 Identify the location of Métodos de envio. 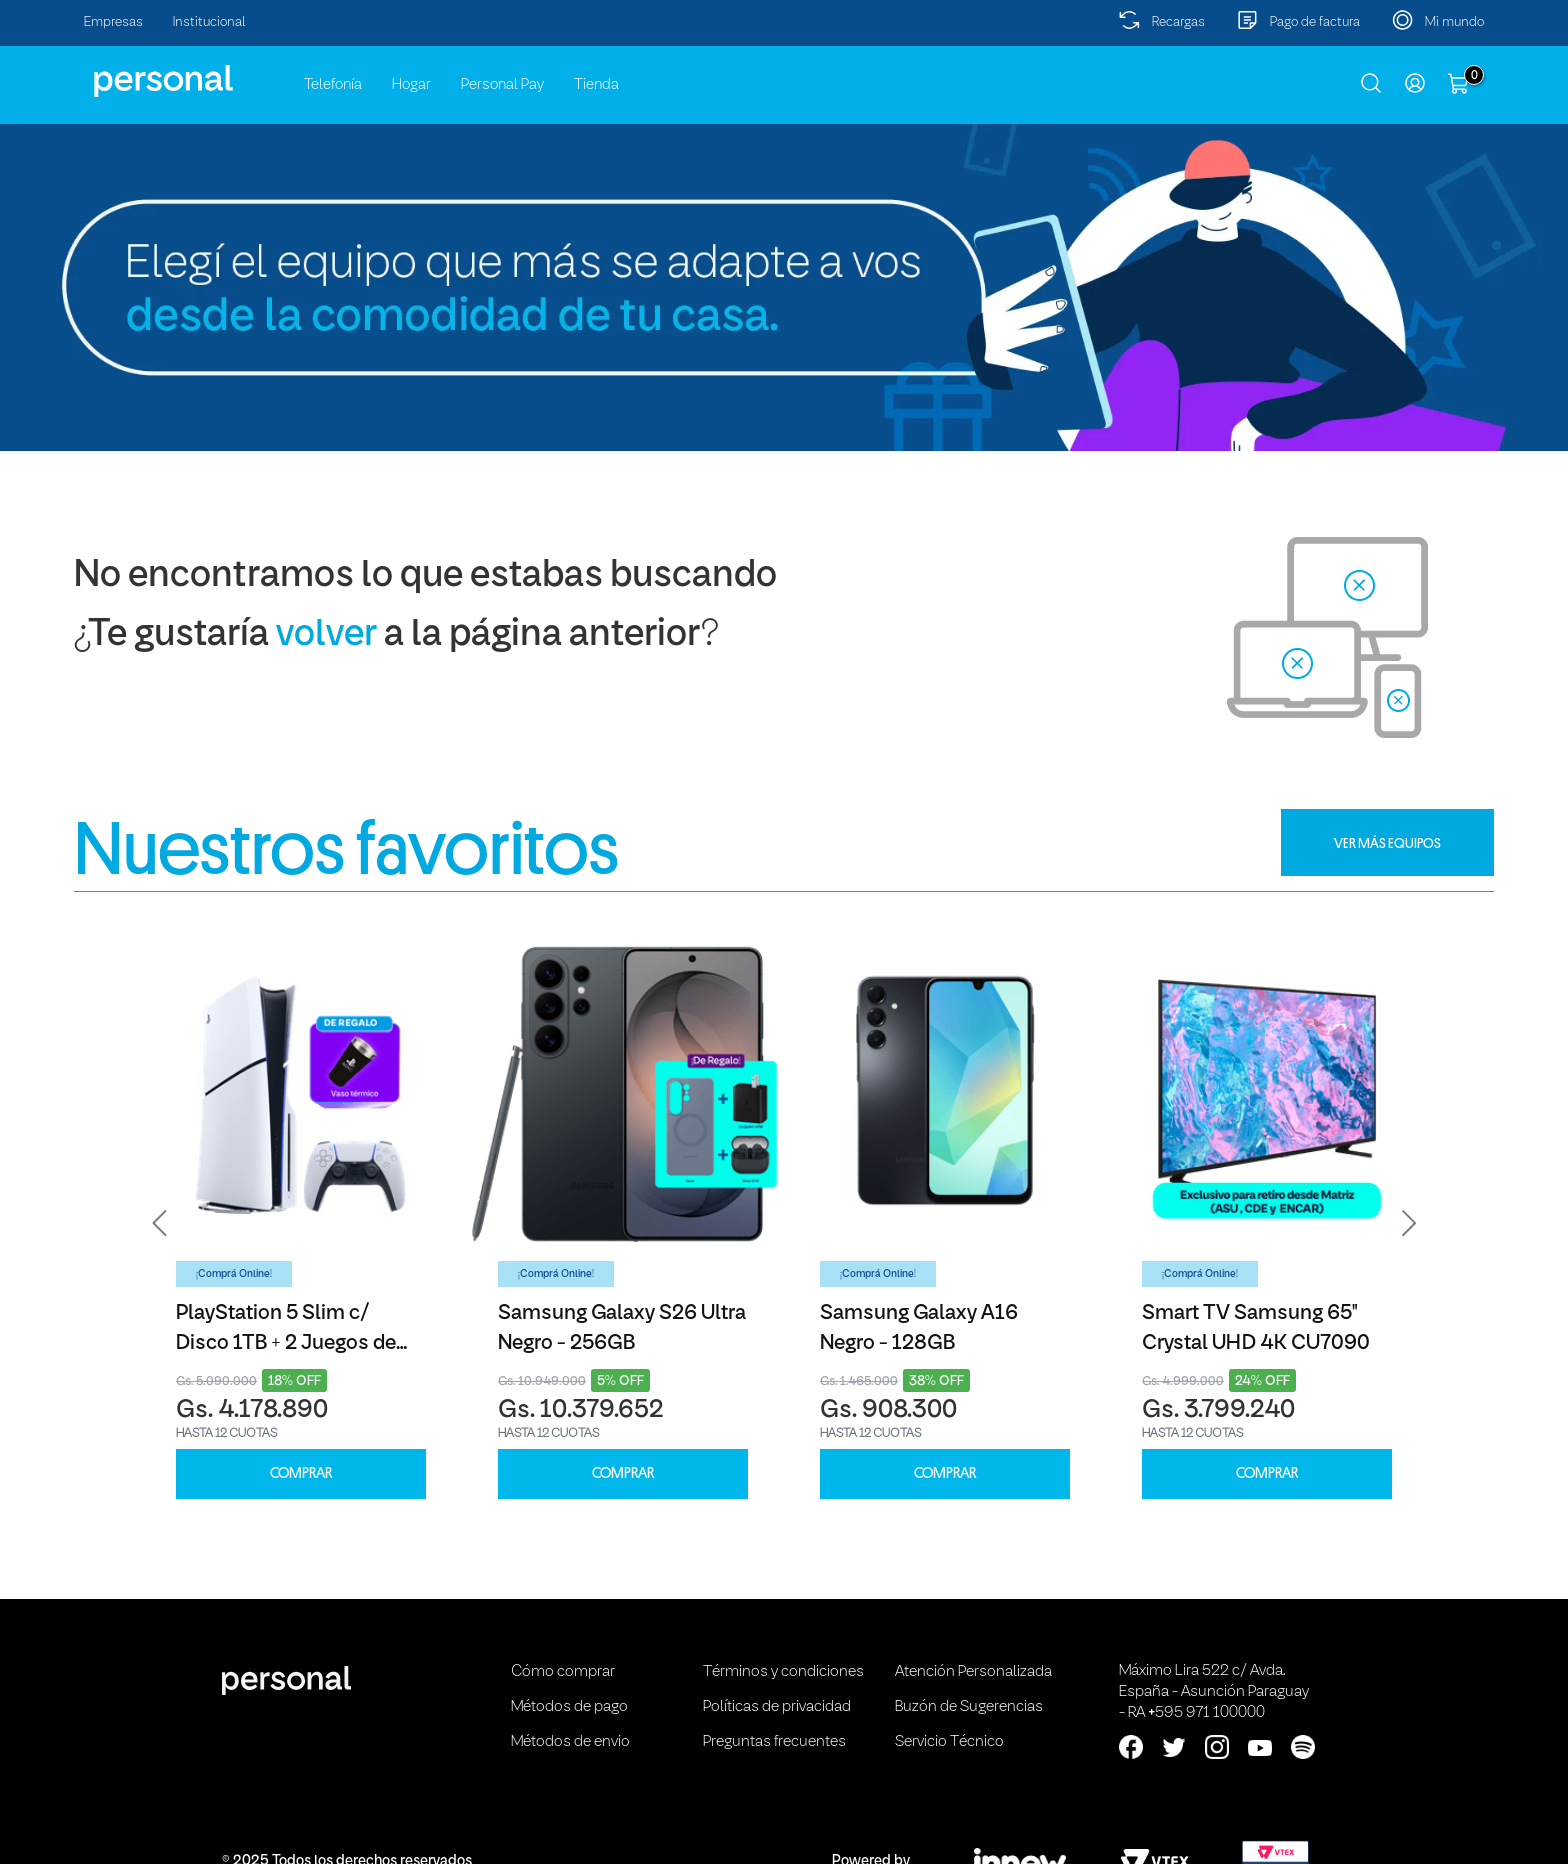
(570, 1742).